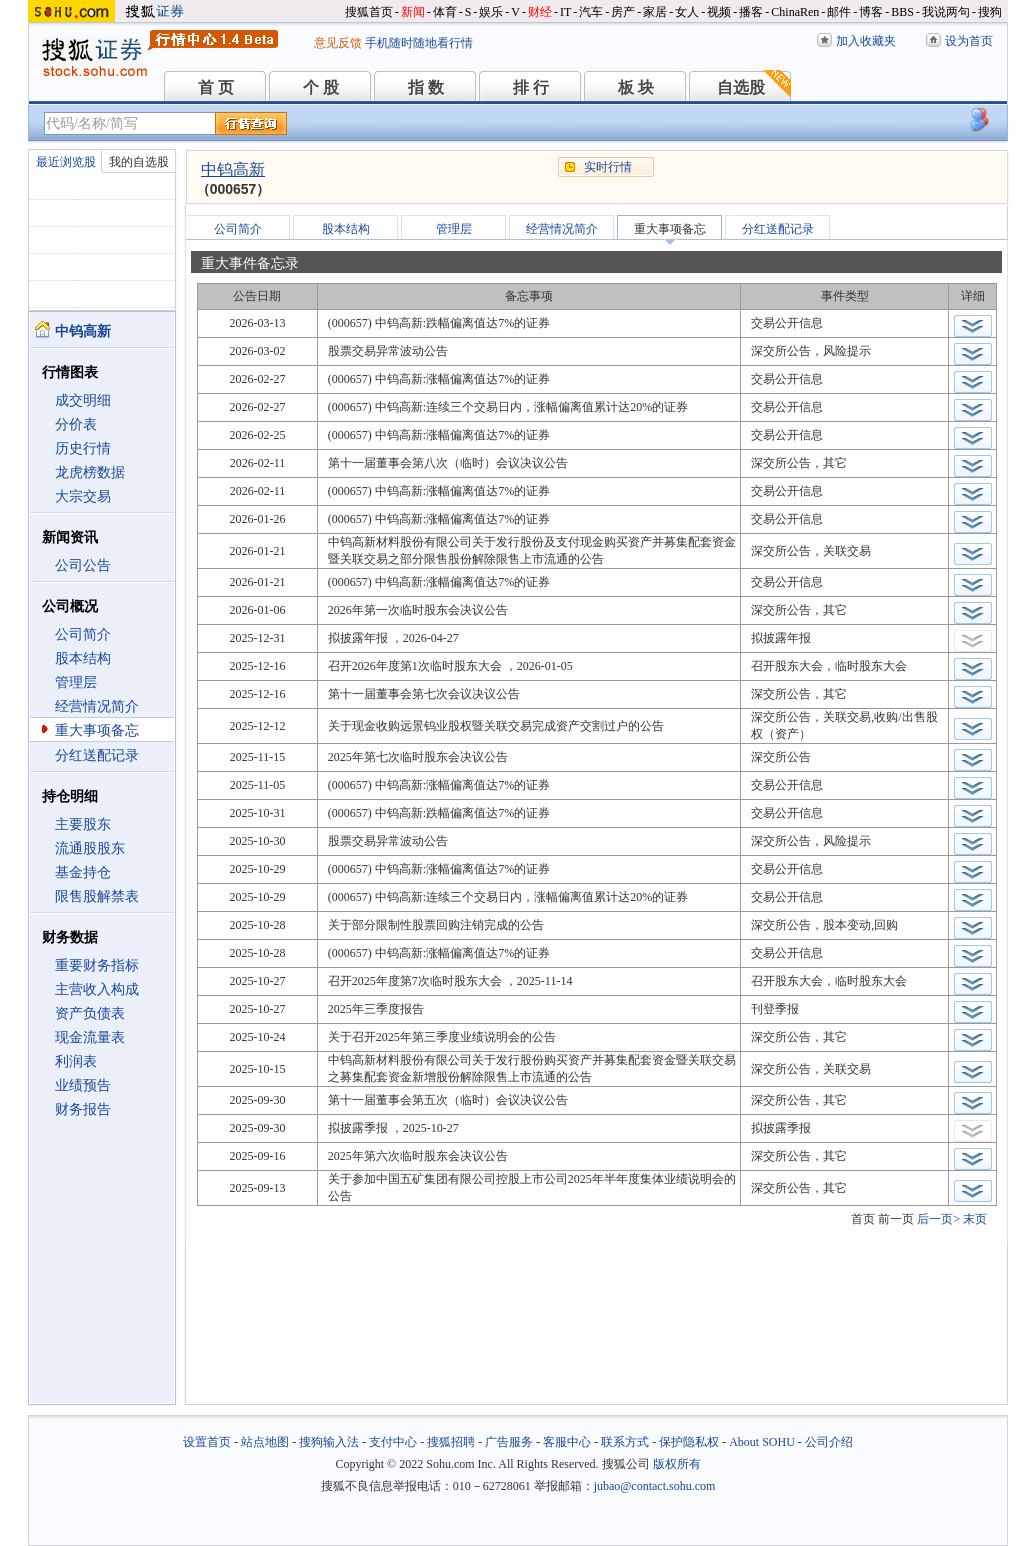 This screenshot has height=1546, width=1036. Describe the element at coordinates (233, 169) in the screenshot. I see `中钨高新` at that location.